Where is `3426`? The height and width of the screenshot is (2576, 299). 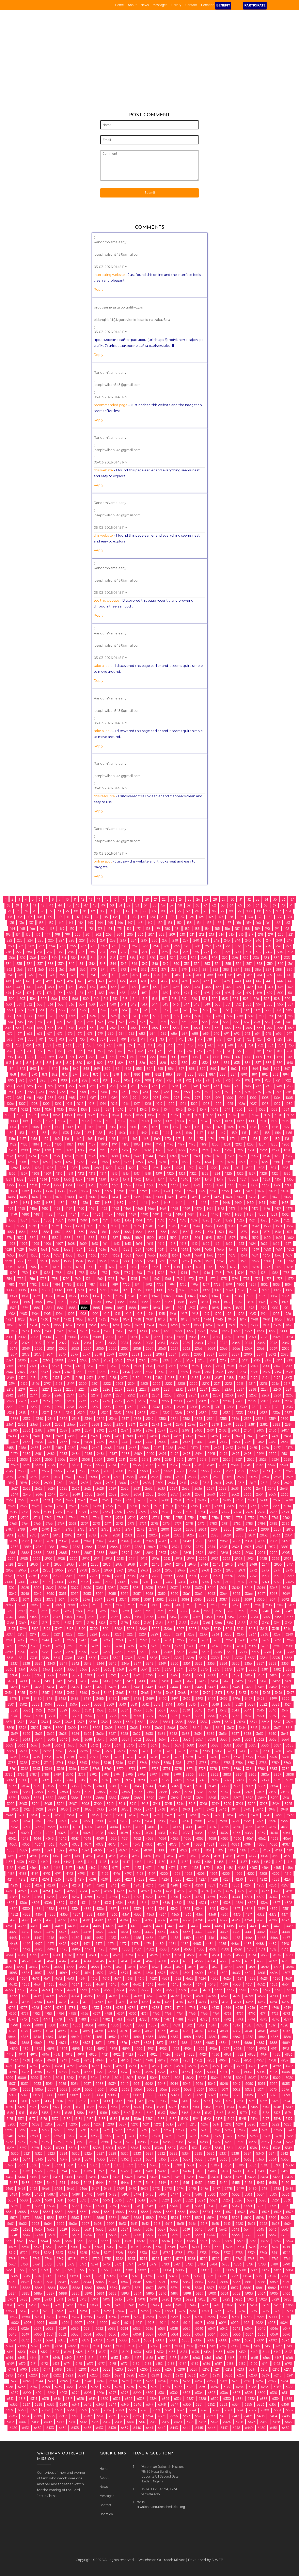
3426 is located at coordinates (239, 1681).